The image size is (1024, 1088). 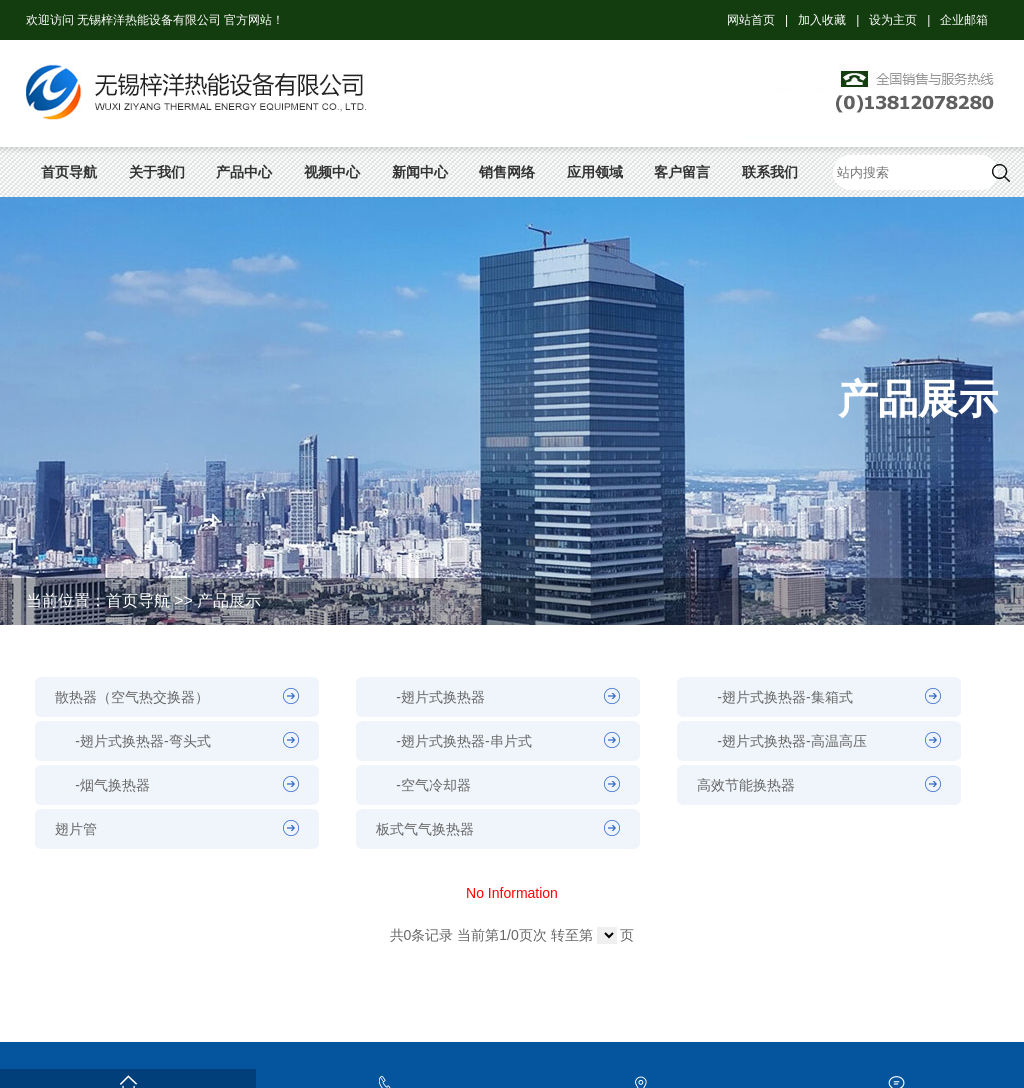 What do you see at coordinates (440, 697) in the screenshot?
I see `-翅片式换热器` at bounding box center [440, 697].